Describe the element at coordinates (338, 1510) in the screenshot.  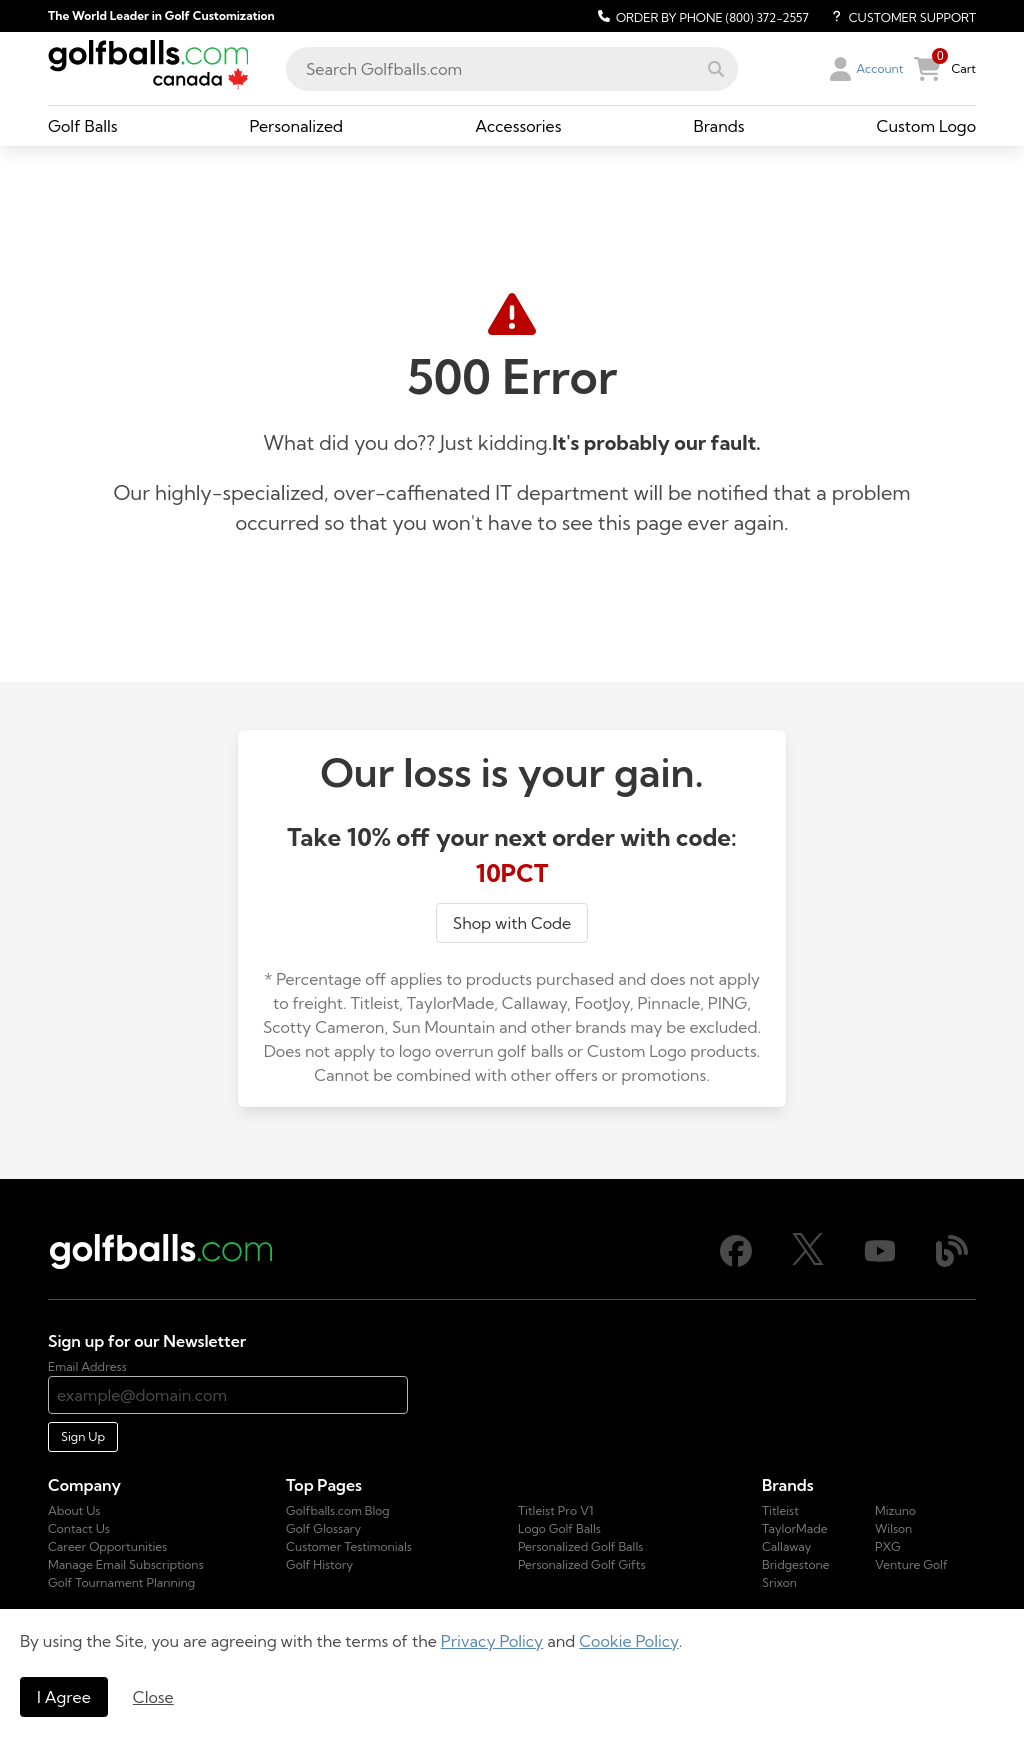
I see `Golfballs.com Blog` at that location.